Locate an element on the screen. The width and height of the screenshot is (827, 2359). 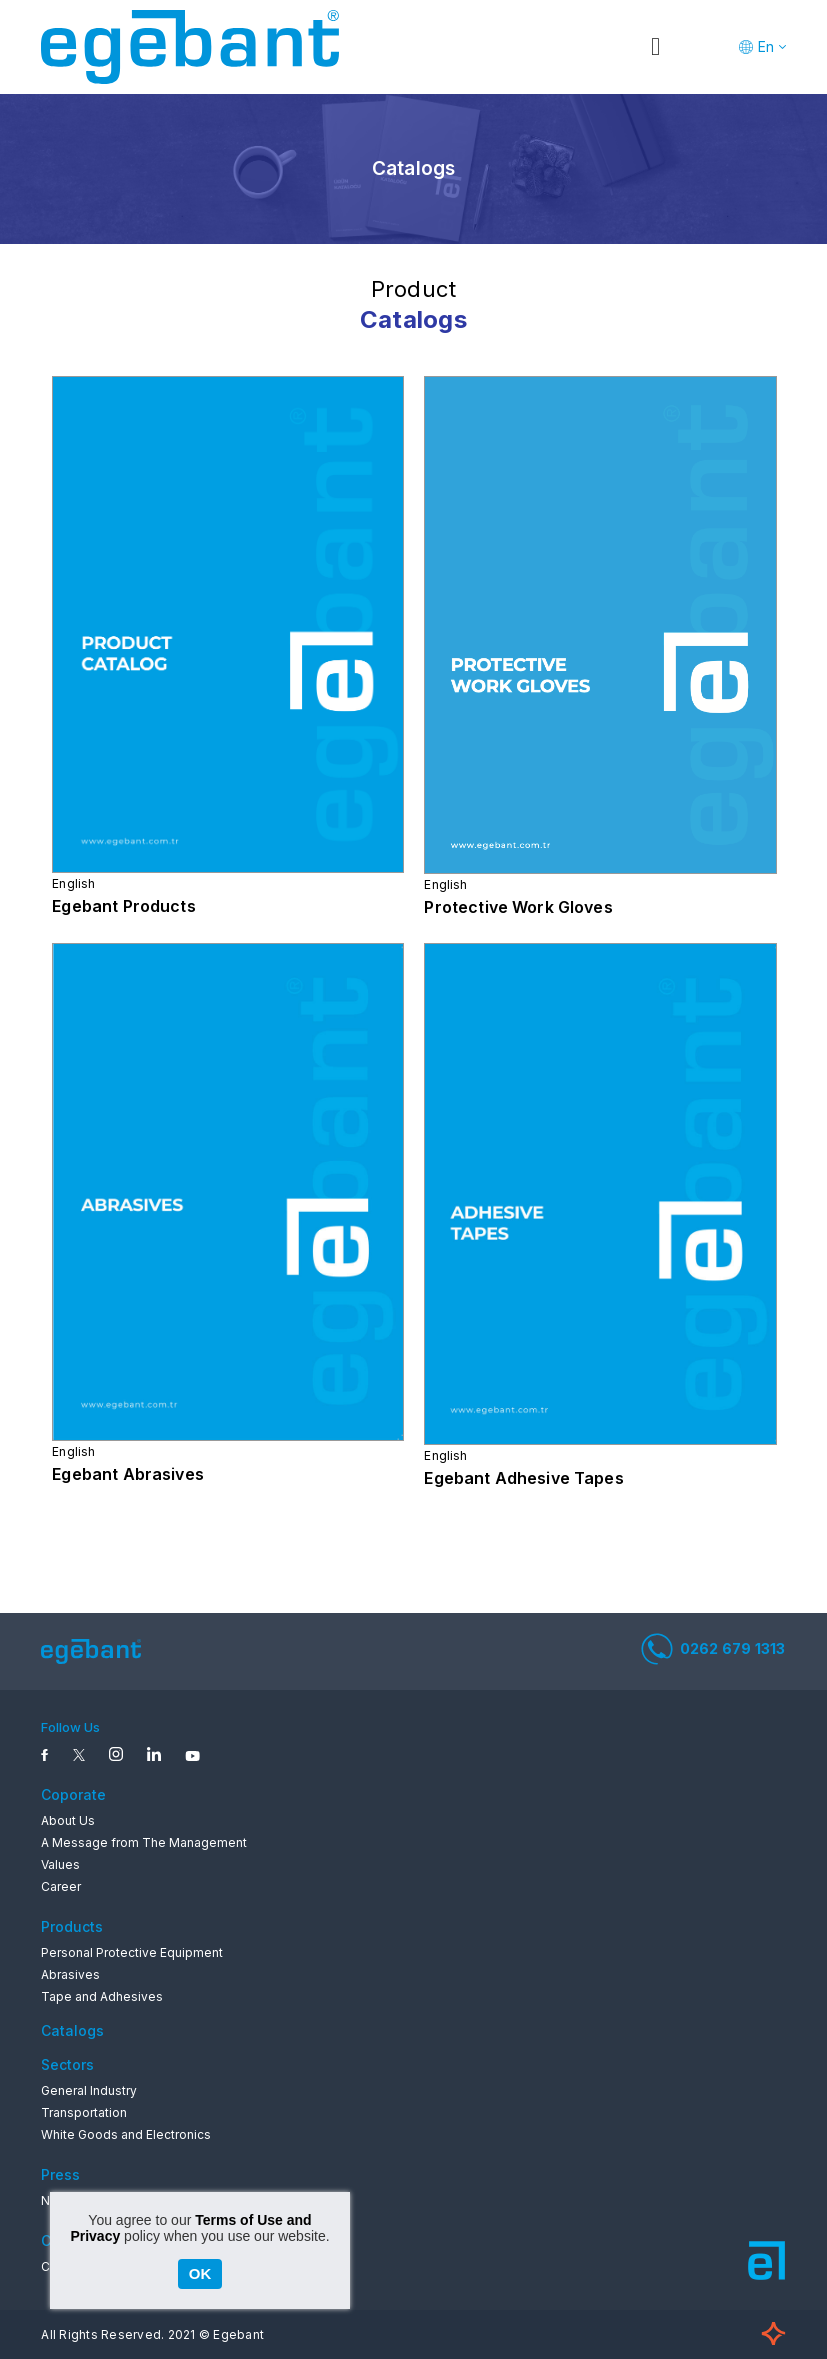
A Message from The Management is located at coordinates (144, 1842).